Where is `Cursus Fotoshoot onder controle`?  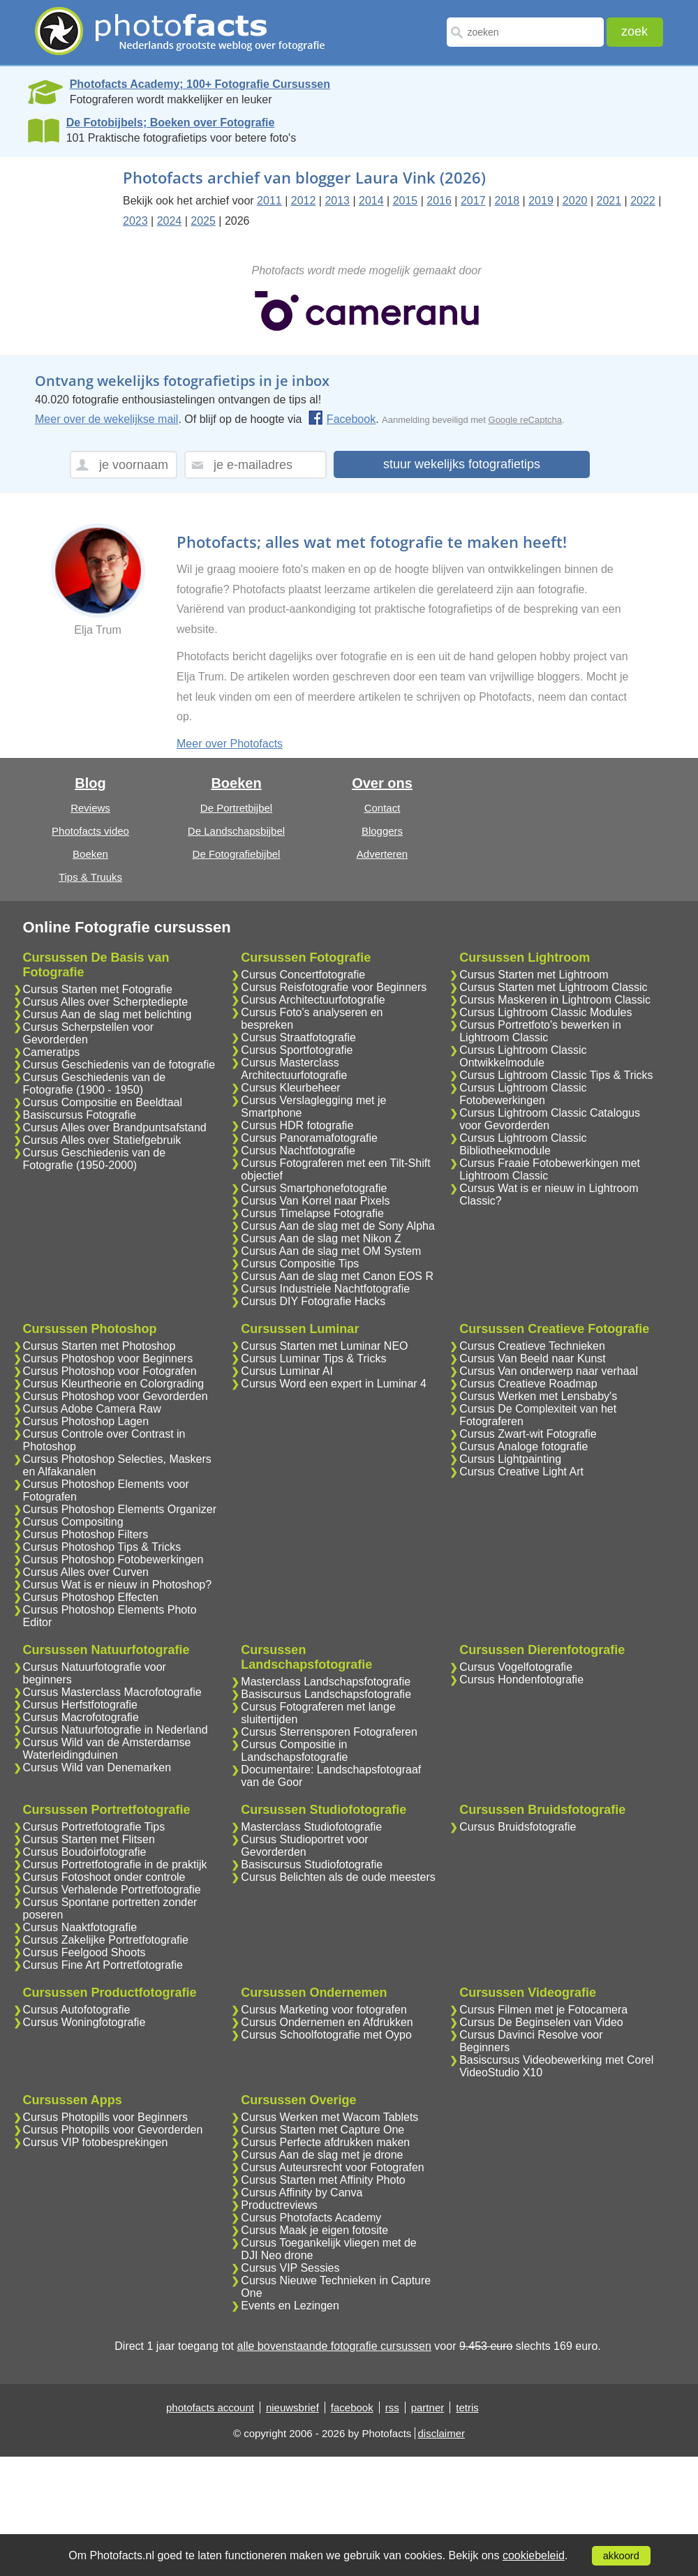
Cursus Fotoshoot onder controle is located at coordinates (104, 1877).